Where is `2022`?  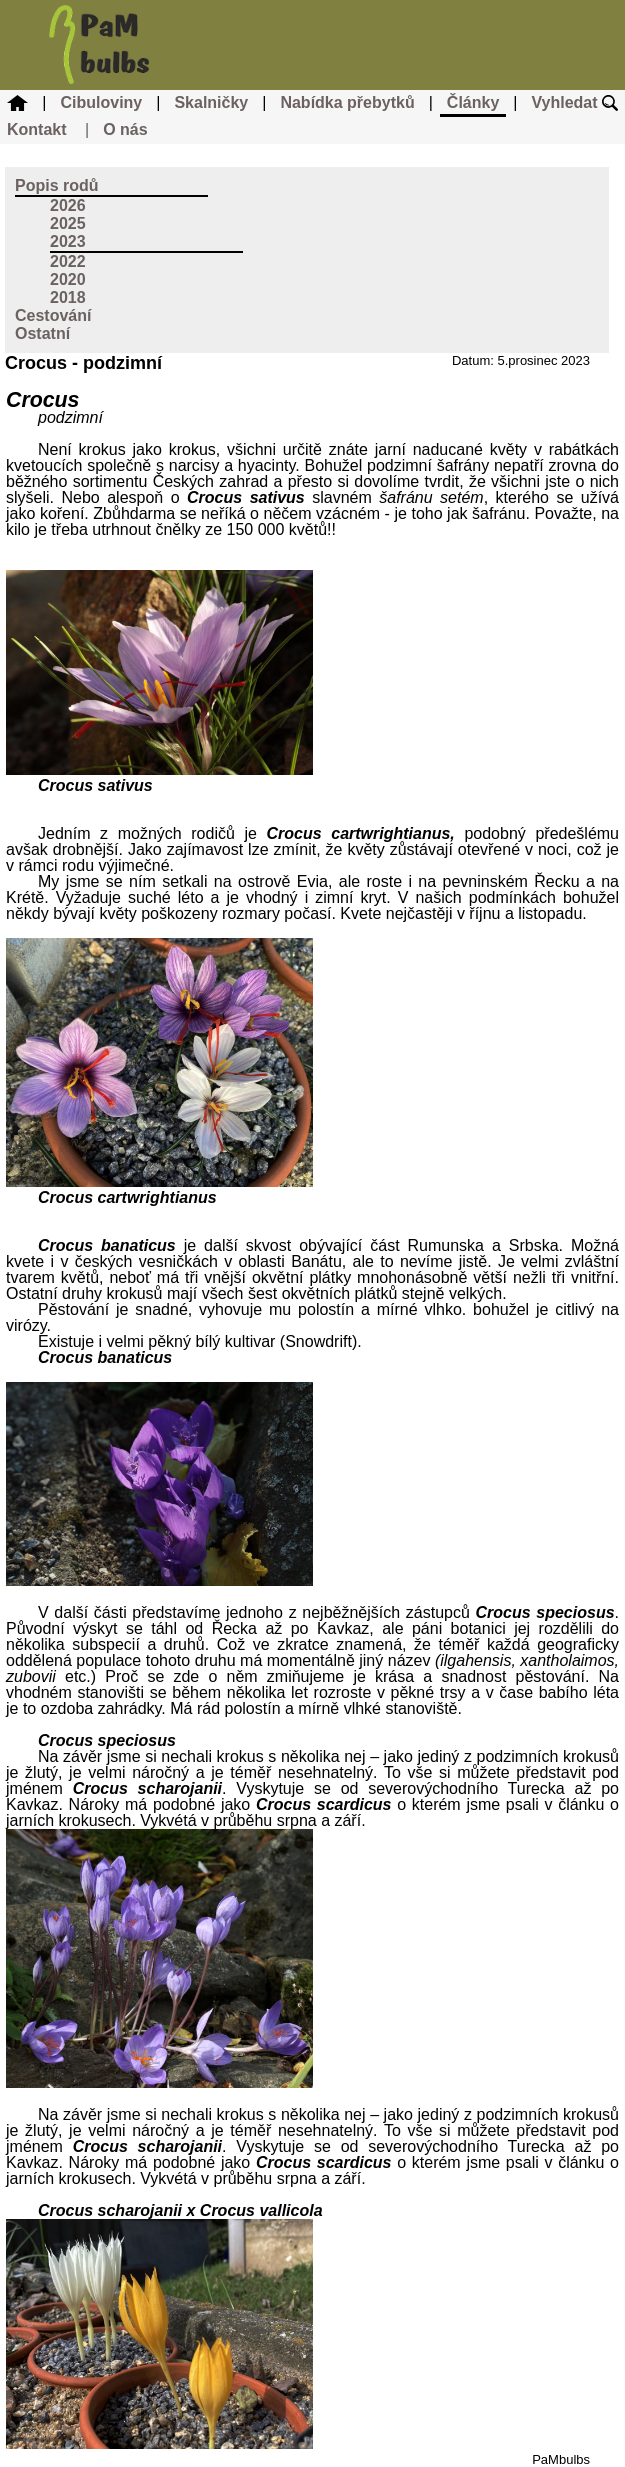
2022 is located at coordinates (68, 261).